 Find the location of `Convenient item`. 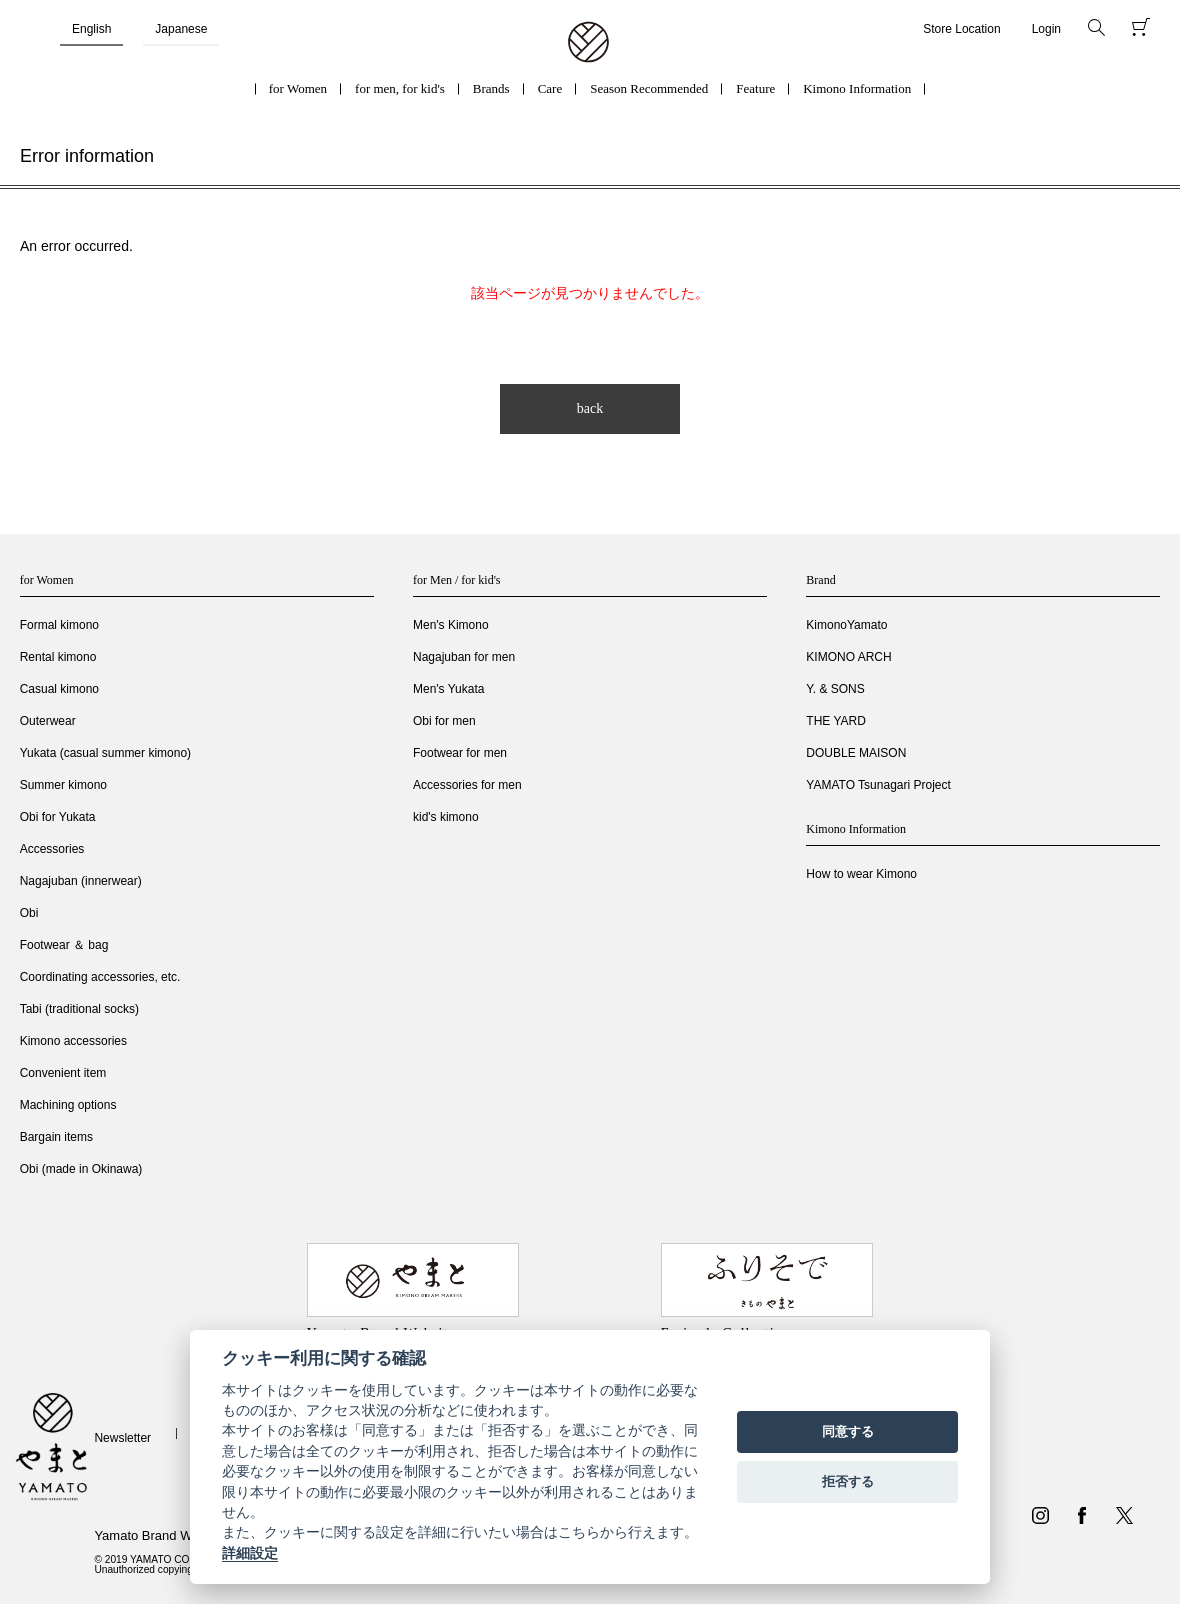

Convenient item is located at coordinates (63, 1073).